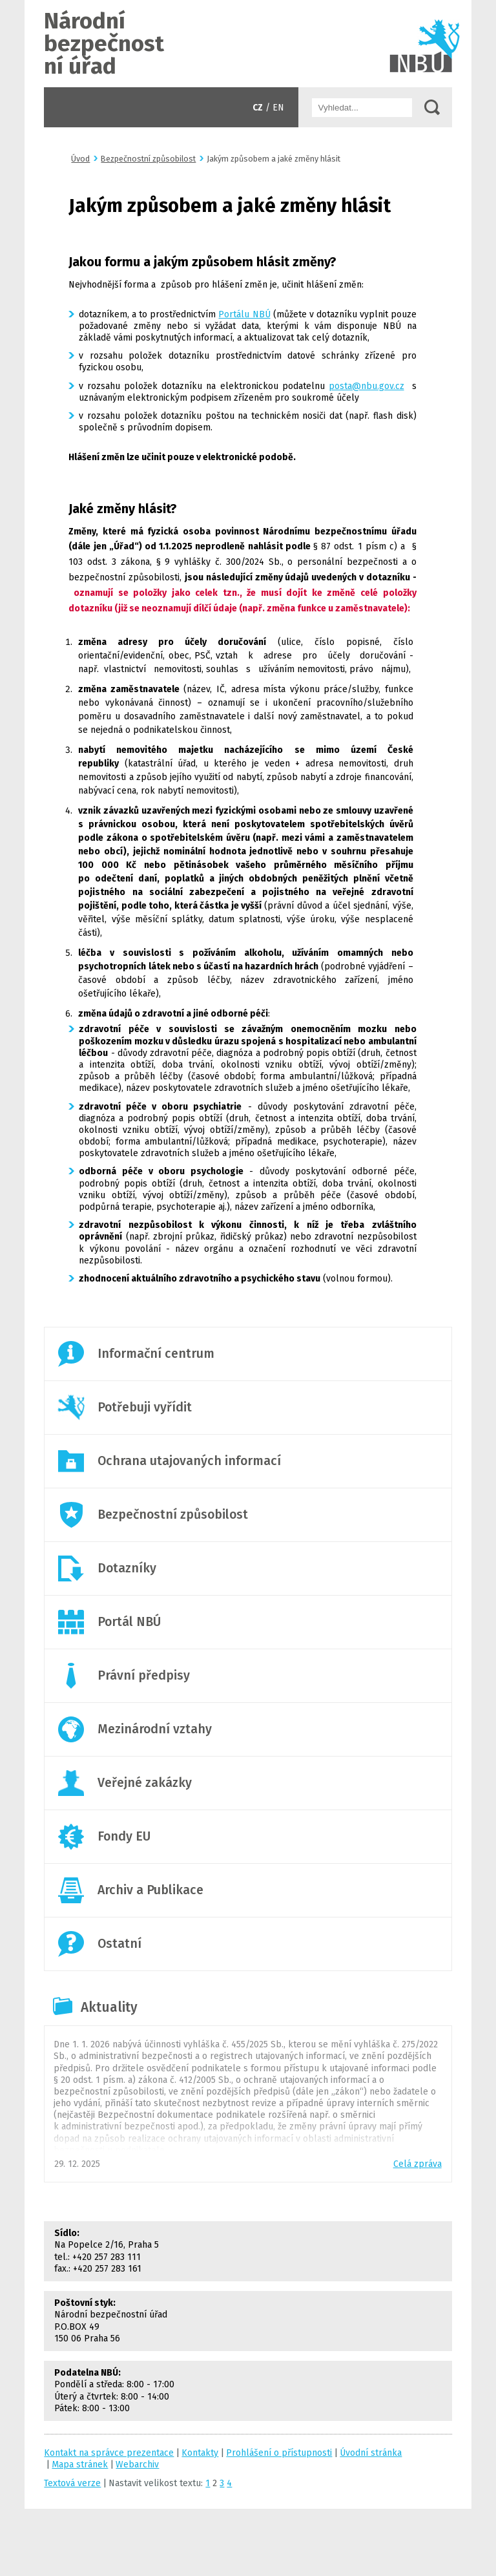 This screenshot has width=496, height=2576. What do you see at coordinates (366, 386) in the screenshot?
I see `posta@nbu.gov.cz` at bounding box center [366, 386].